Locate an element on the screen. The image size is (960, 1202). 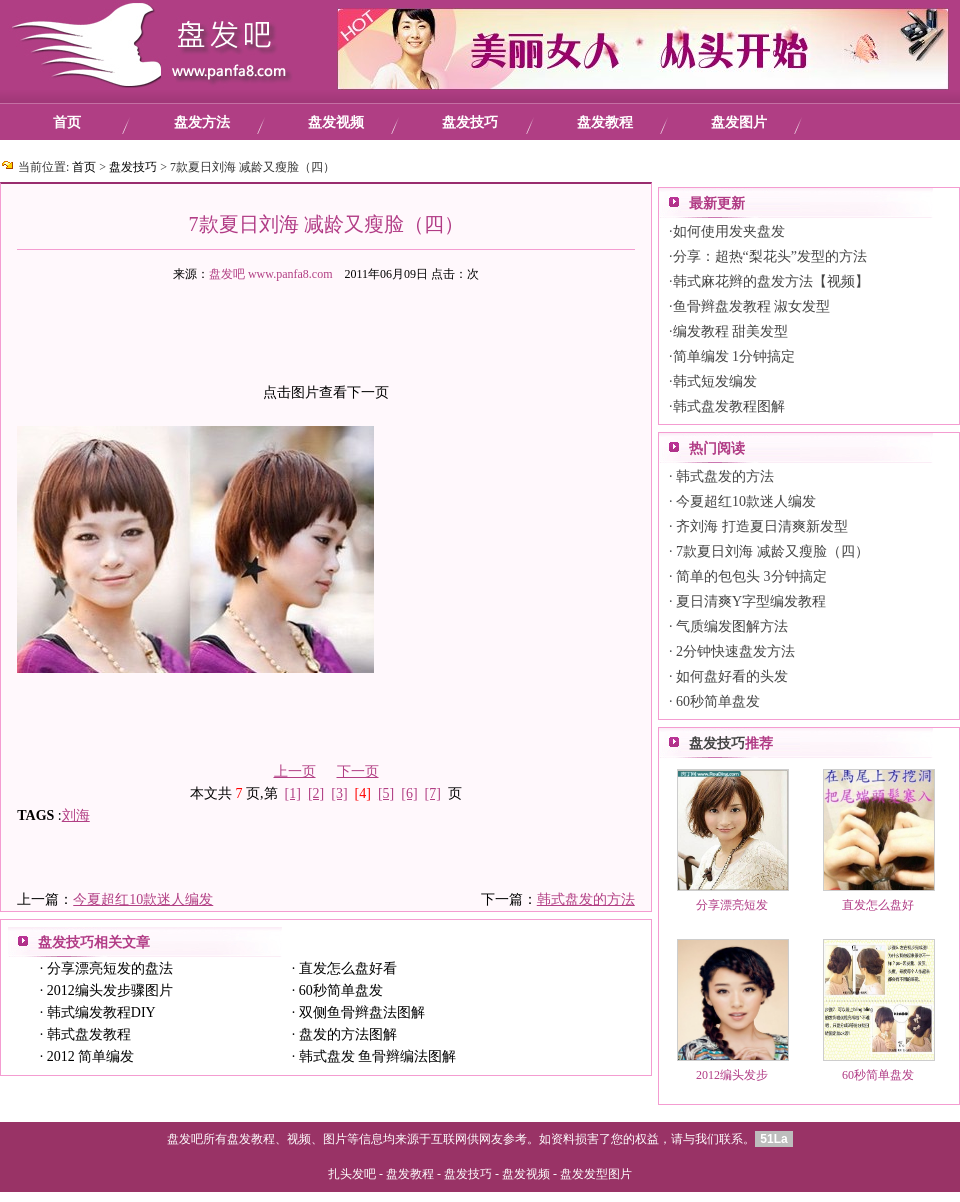
盘发图片 is located at coordinates (739, 122).